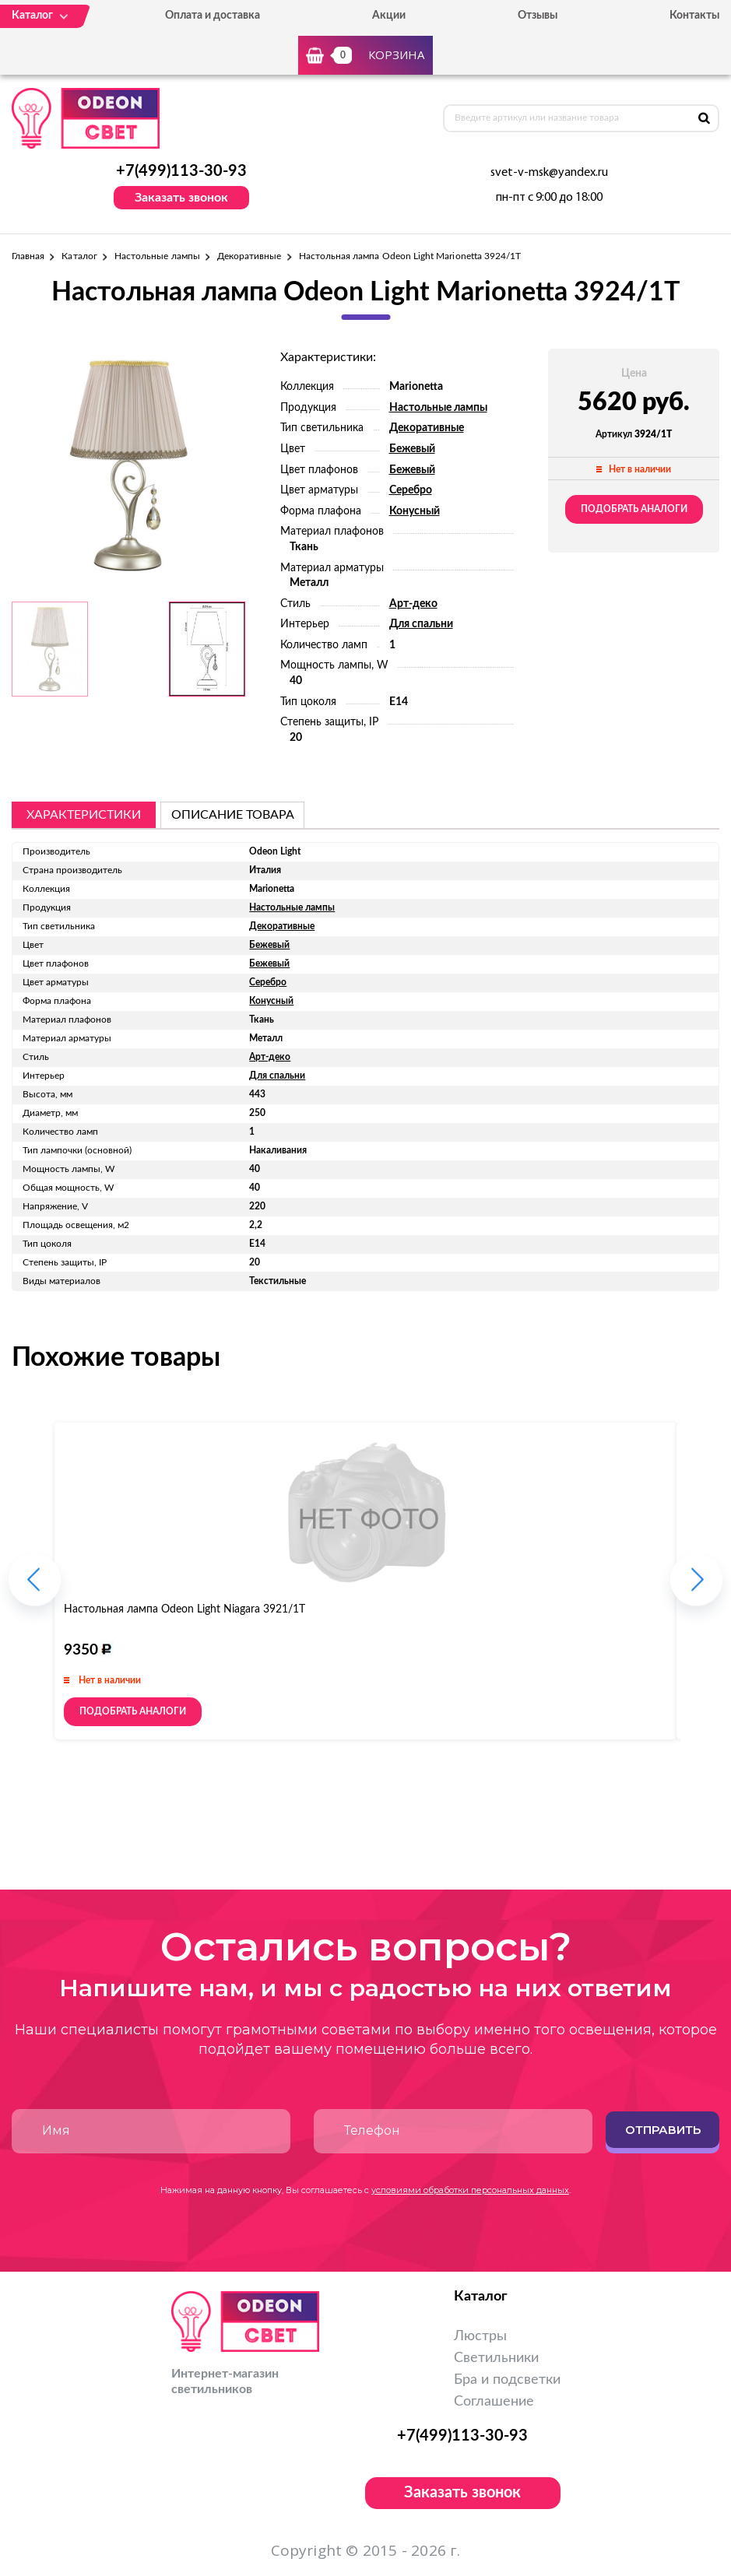  Describe the element at coordinates (410, 490) in the screenshot. I see `Серебро` at that location.